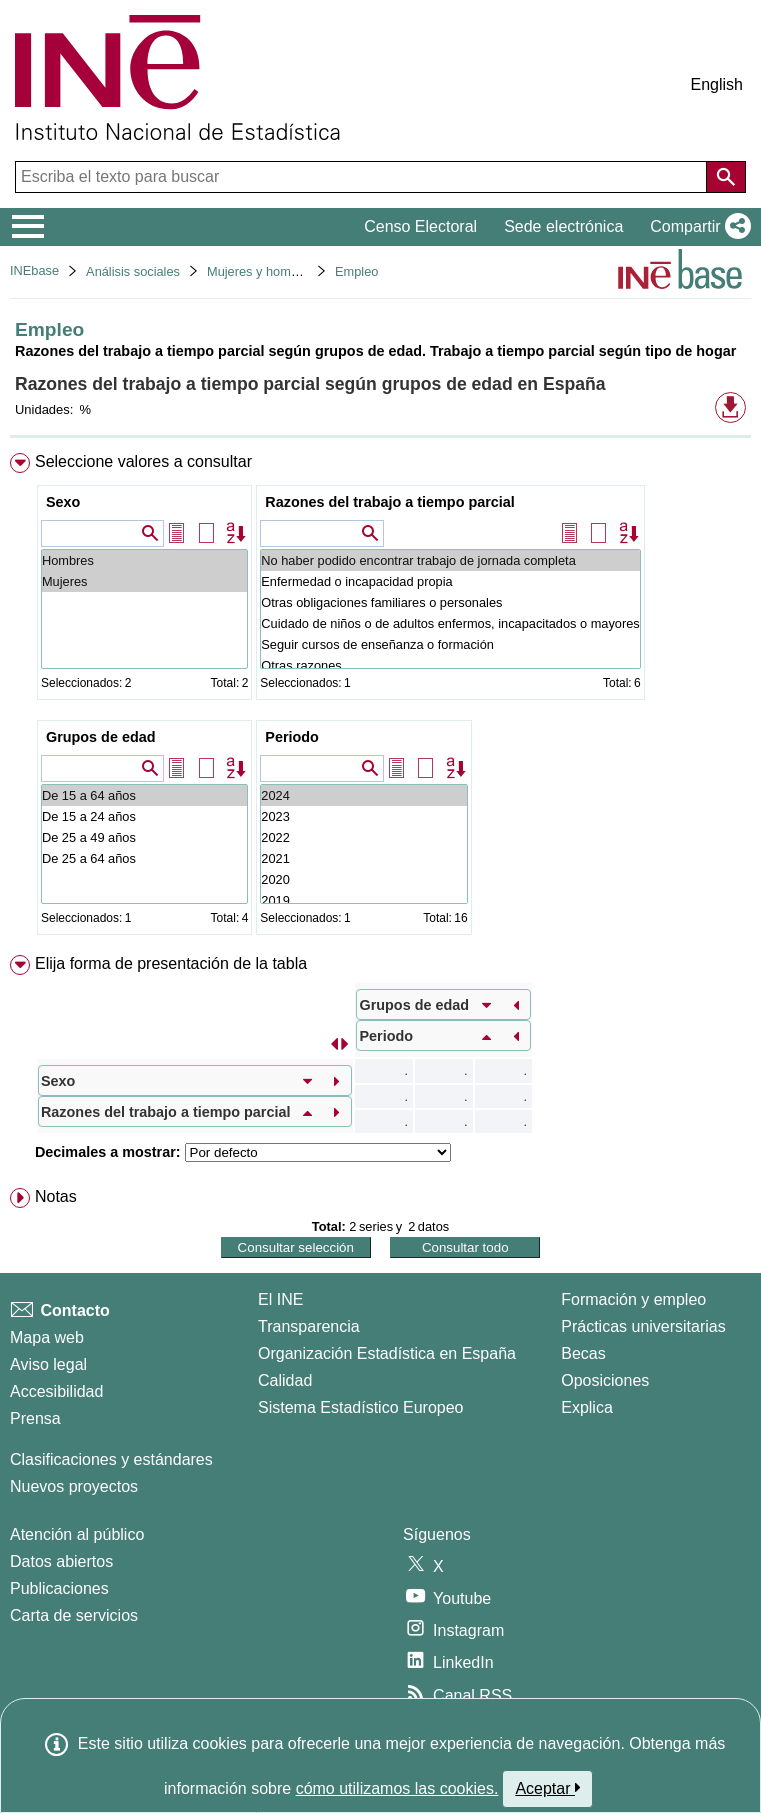 This screenshot has width=761, height=1813. Describe the element at coordinates (696, 227) in the screenshot. I see `[button]` at that location.